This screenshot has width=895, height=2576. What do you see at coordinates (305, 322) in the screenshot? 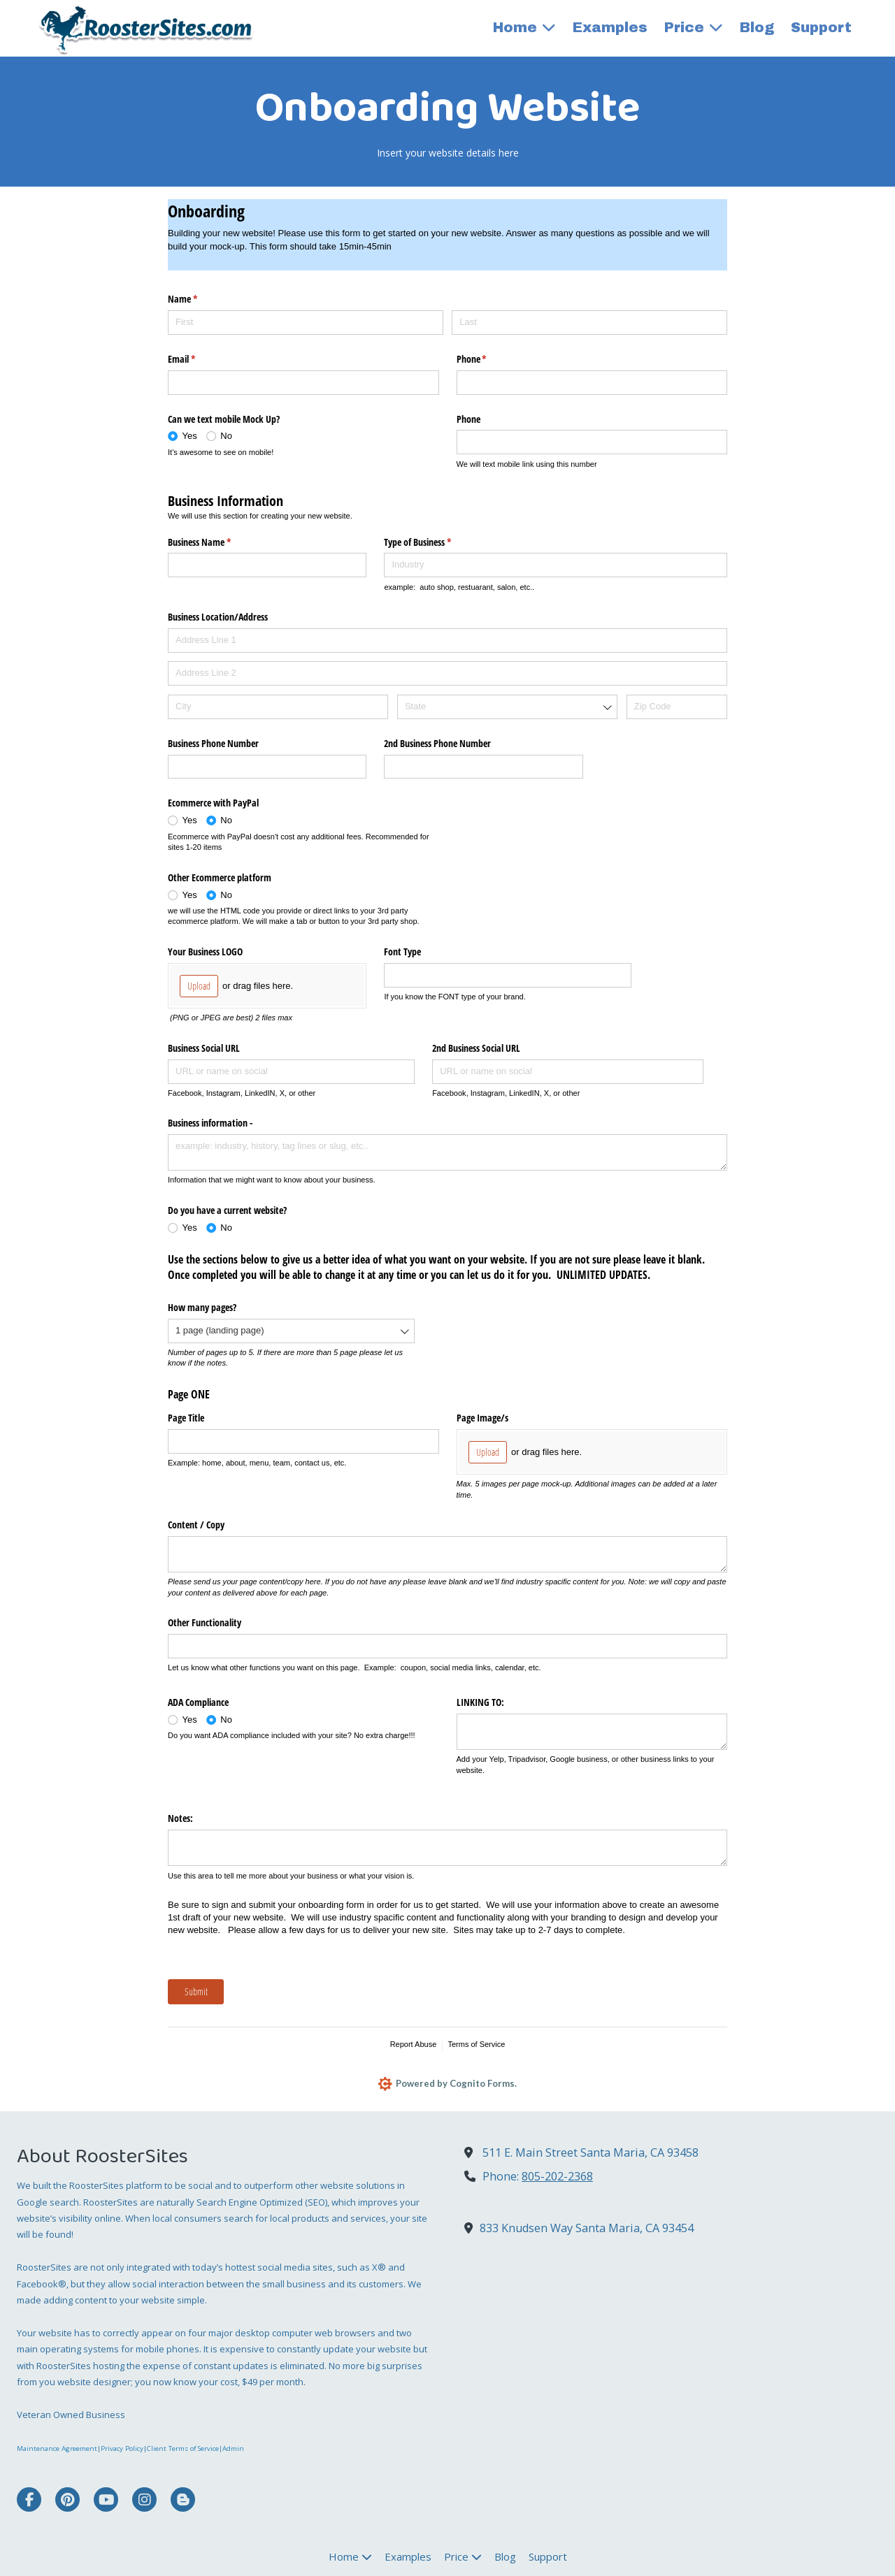
I see `[First]` at bounding box center [305, 322].